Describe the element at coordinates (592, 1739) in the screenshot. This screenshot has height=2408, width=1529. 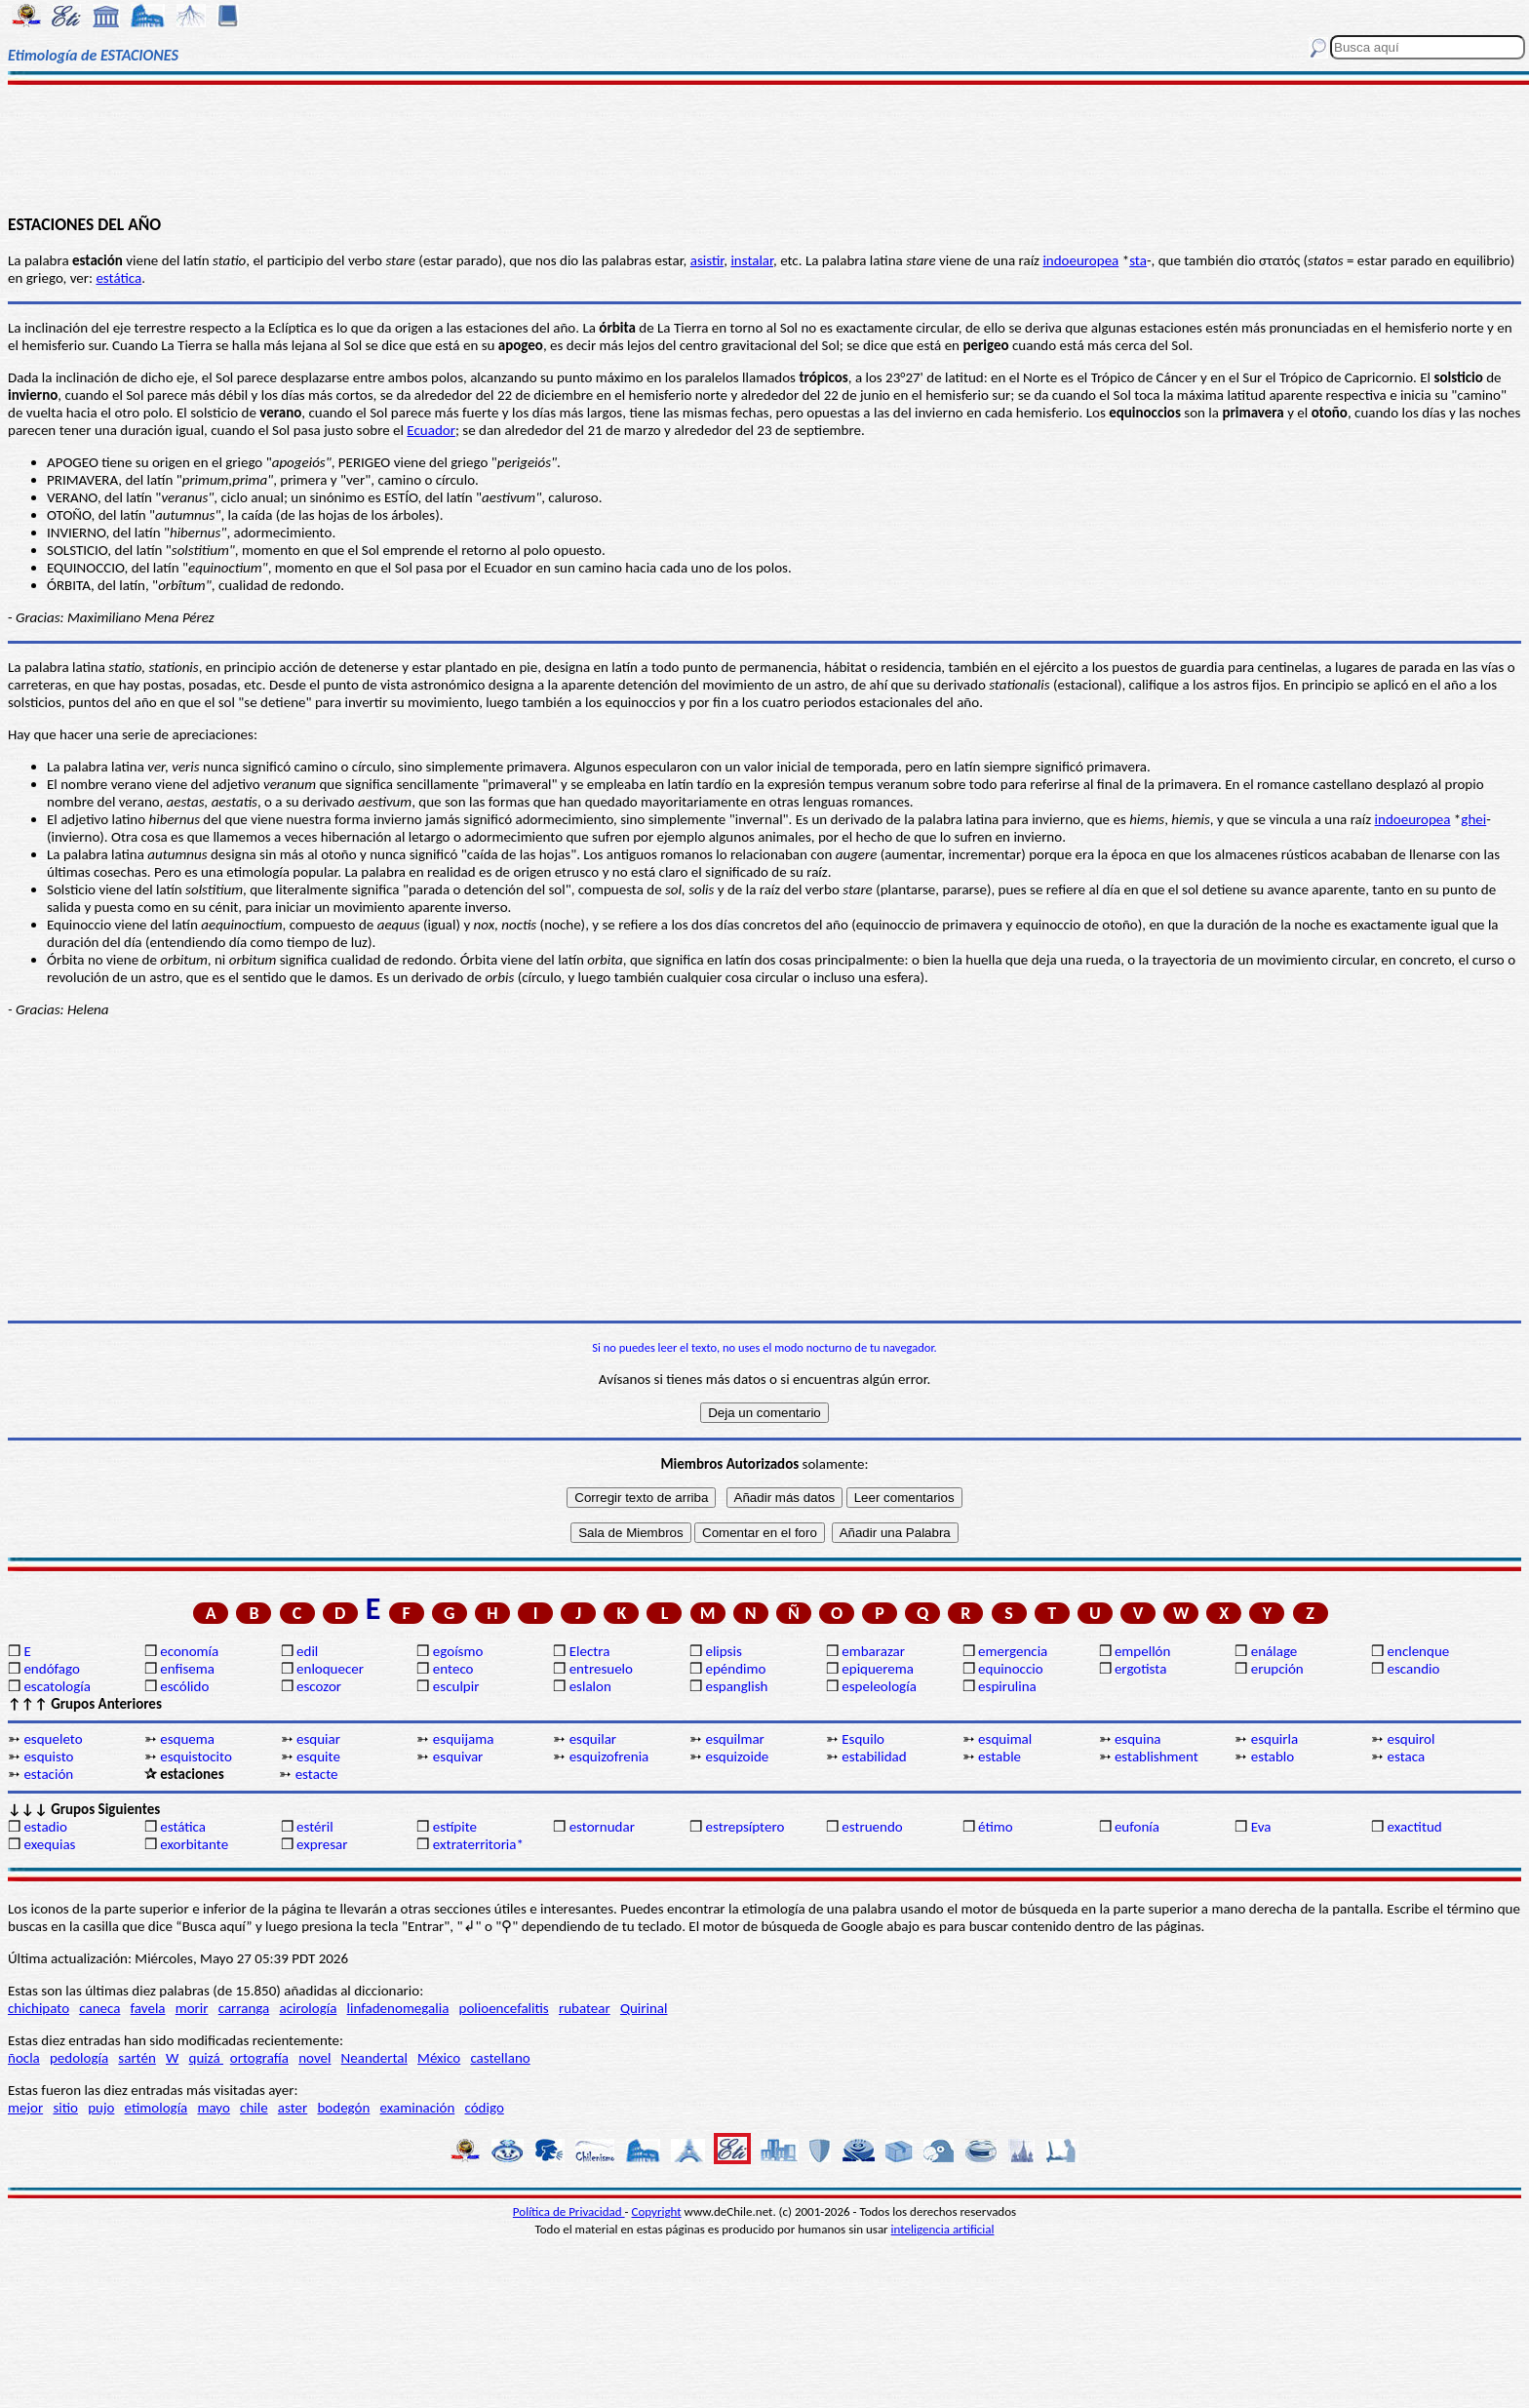
I see `esquilar` at that location.